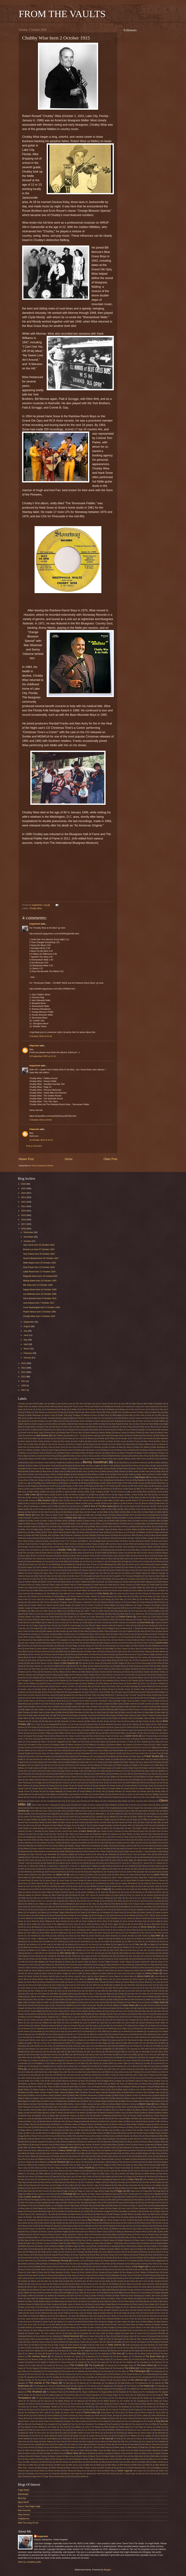 Image resolution: width=186 pixels, height=2576 pixels. What do you see at coordinates (58, 1745) in the screenshot?
I see `Flanagan & Allen` at bounding box center [58, 1745].